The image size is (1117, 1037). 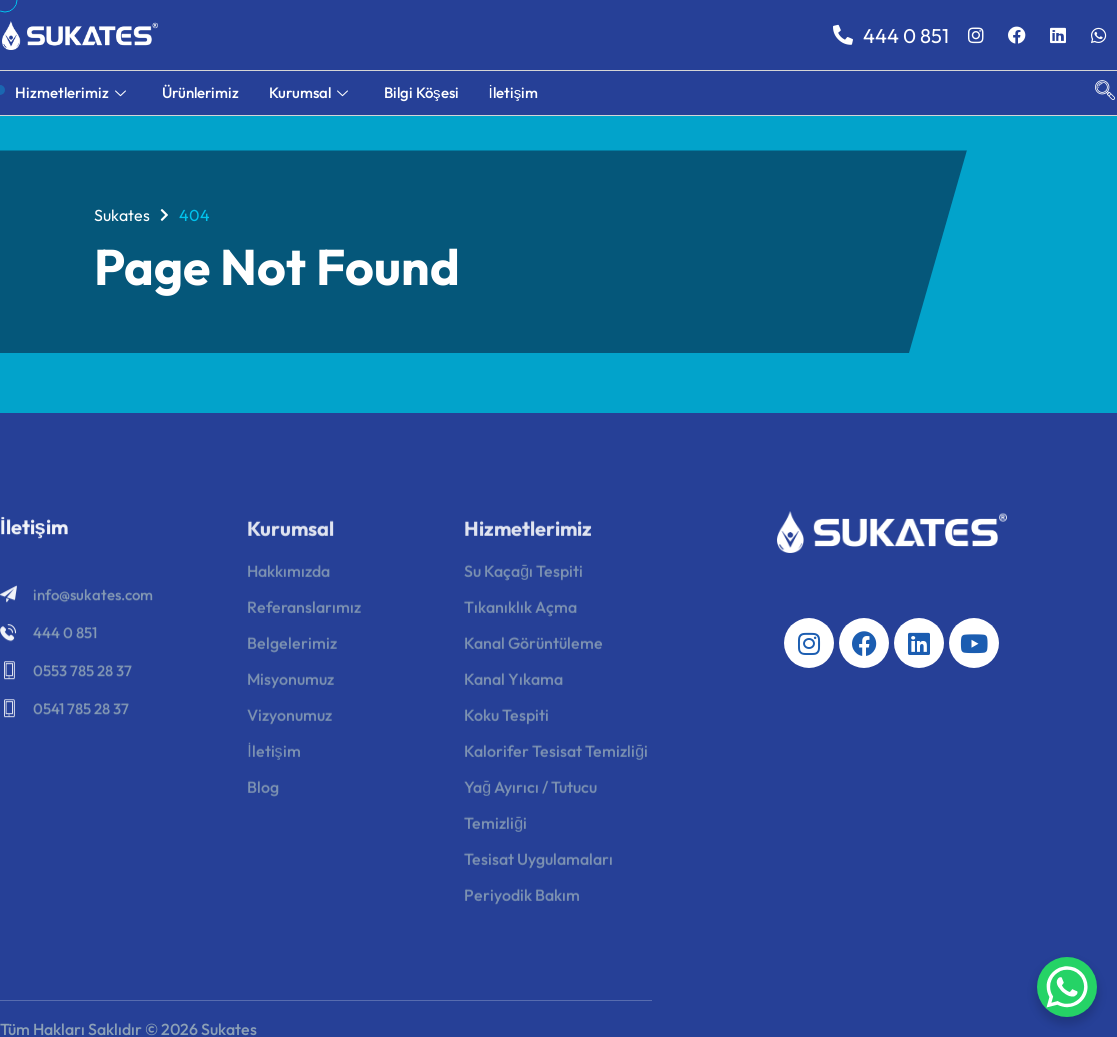 What do you see at coordinates (289, 721) in the screenshot?
I see `Vizyonumuz` at bounding box center [289, 721].